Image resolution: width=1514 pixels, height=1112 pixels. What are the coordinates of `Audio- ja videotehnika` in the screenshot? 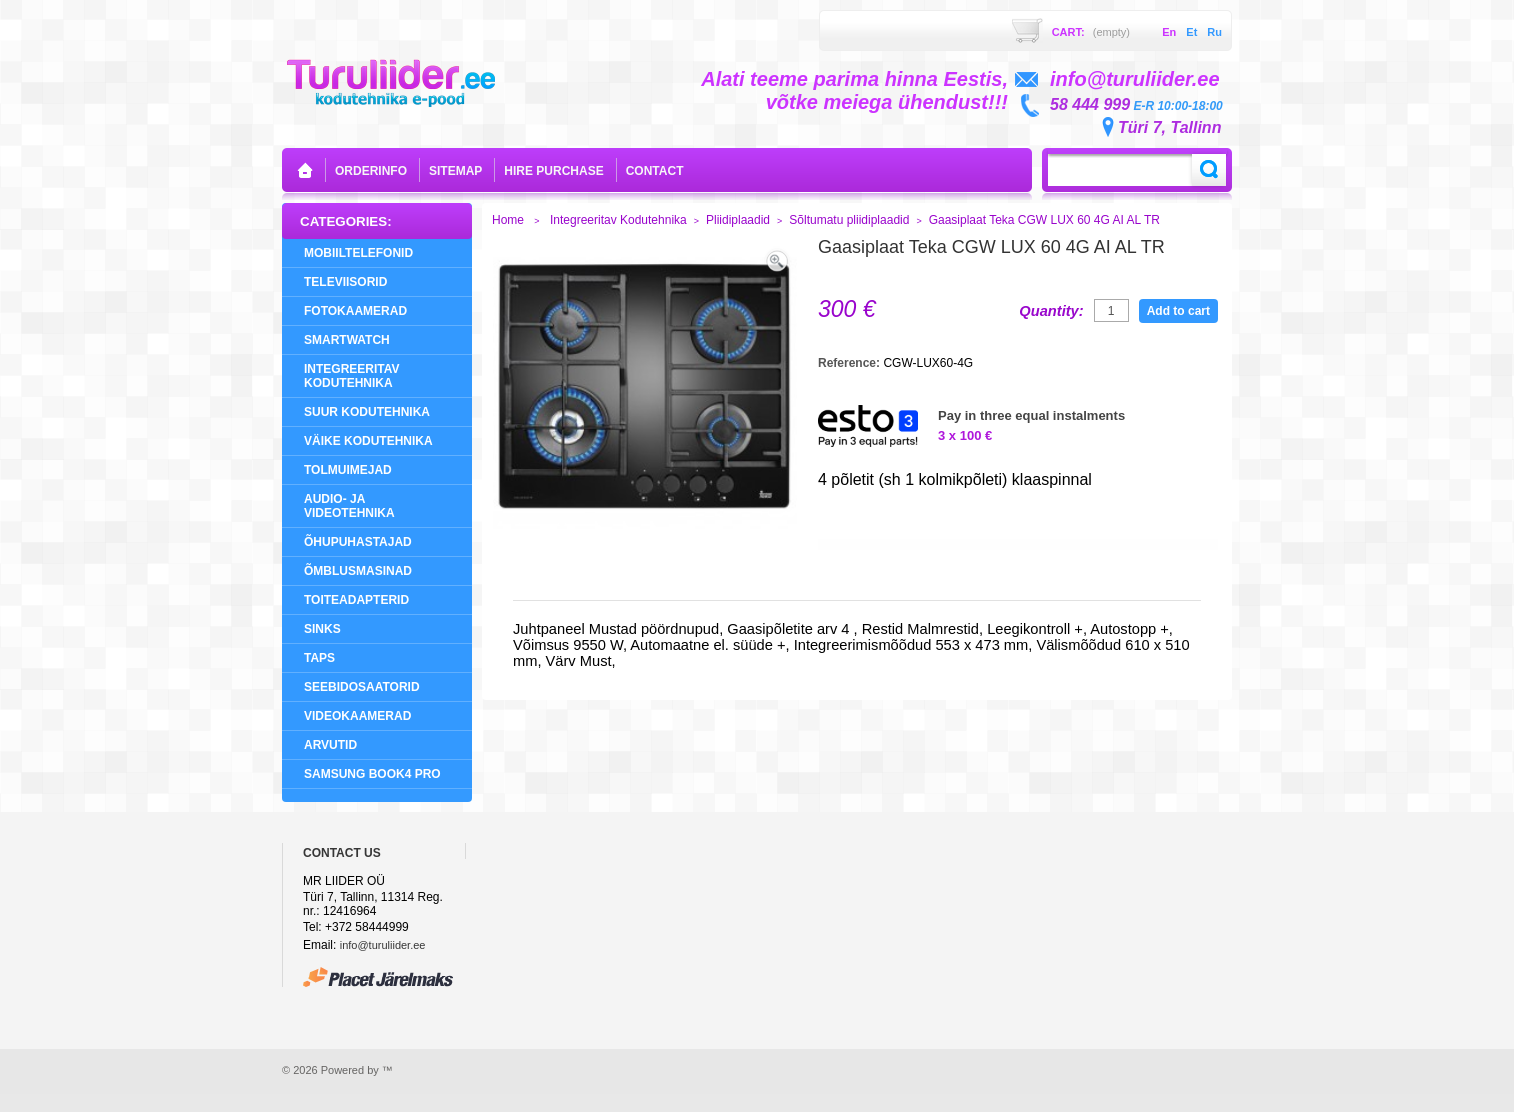 It's located at (349, 506).